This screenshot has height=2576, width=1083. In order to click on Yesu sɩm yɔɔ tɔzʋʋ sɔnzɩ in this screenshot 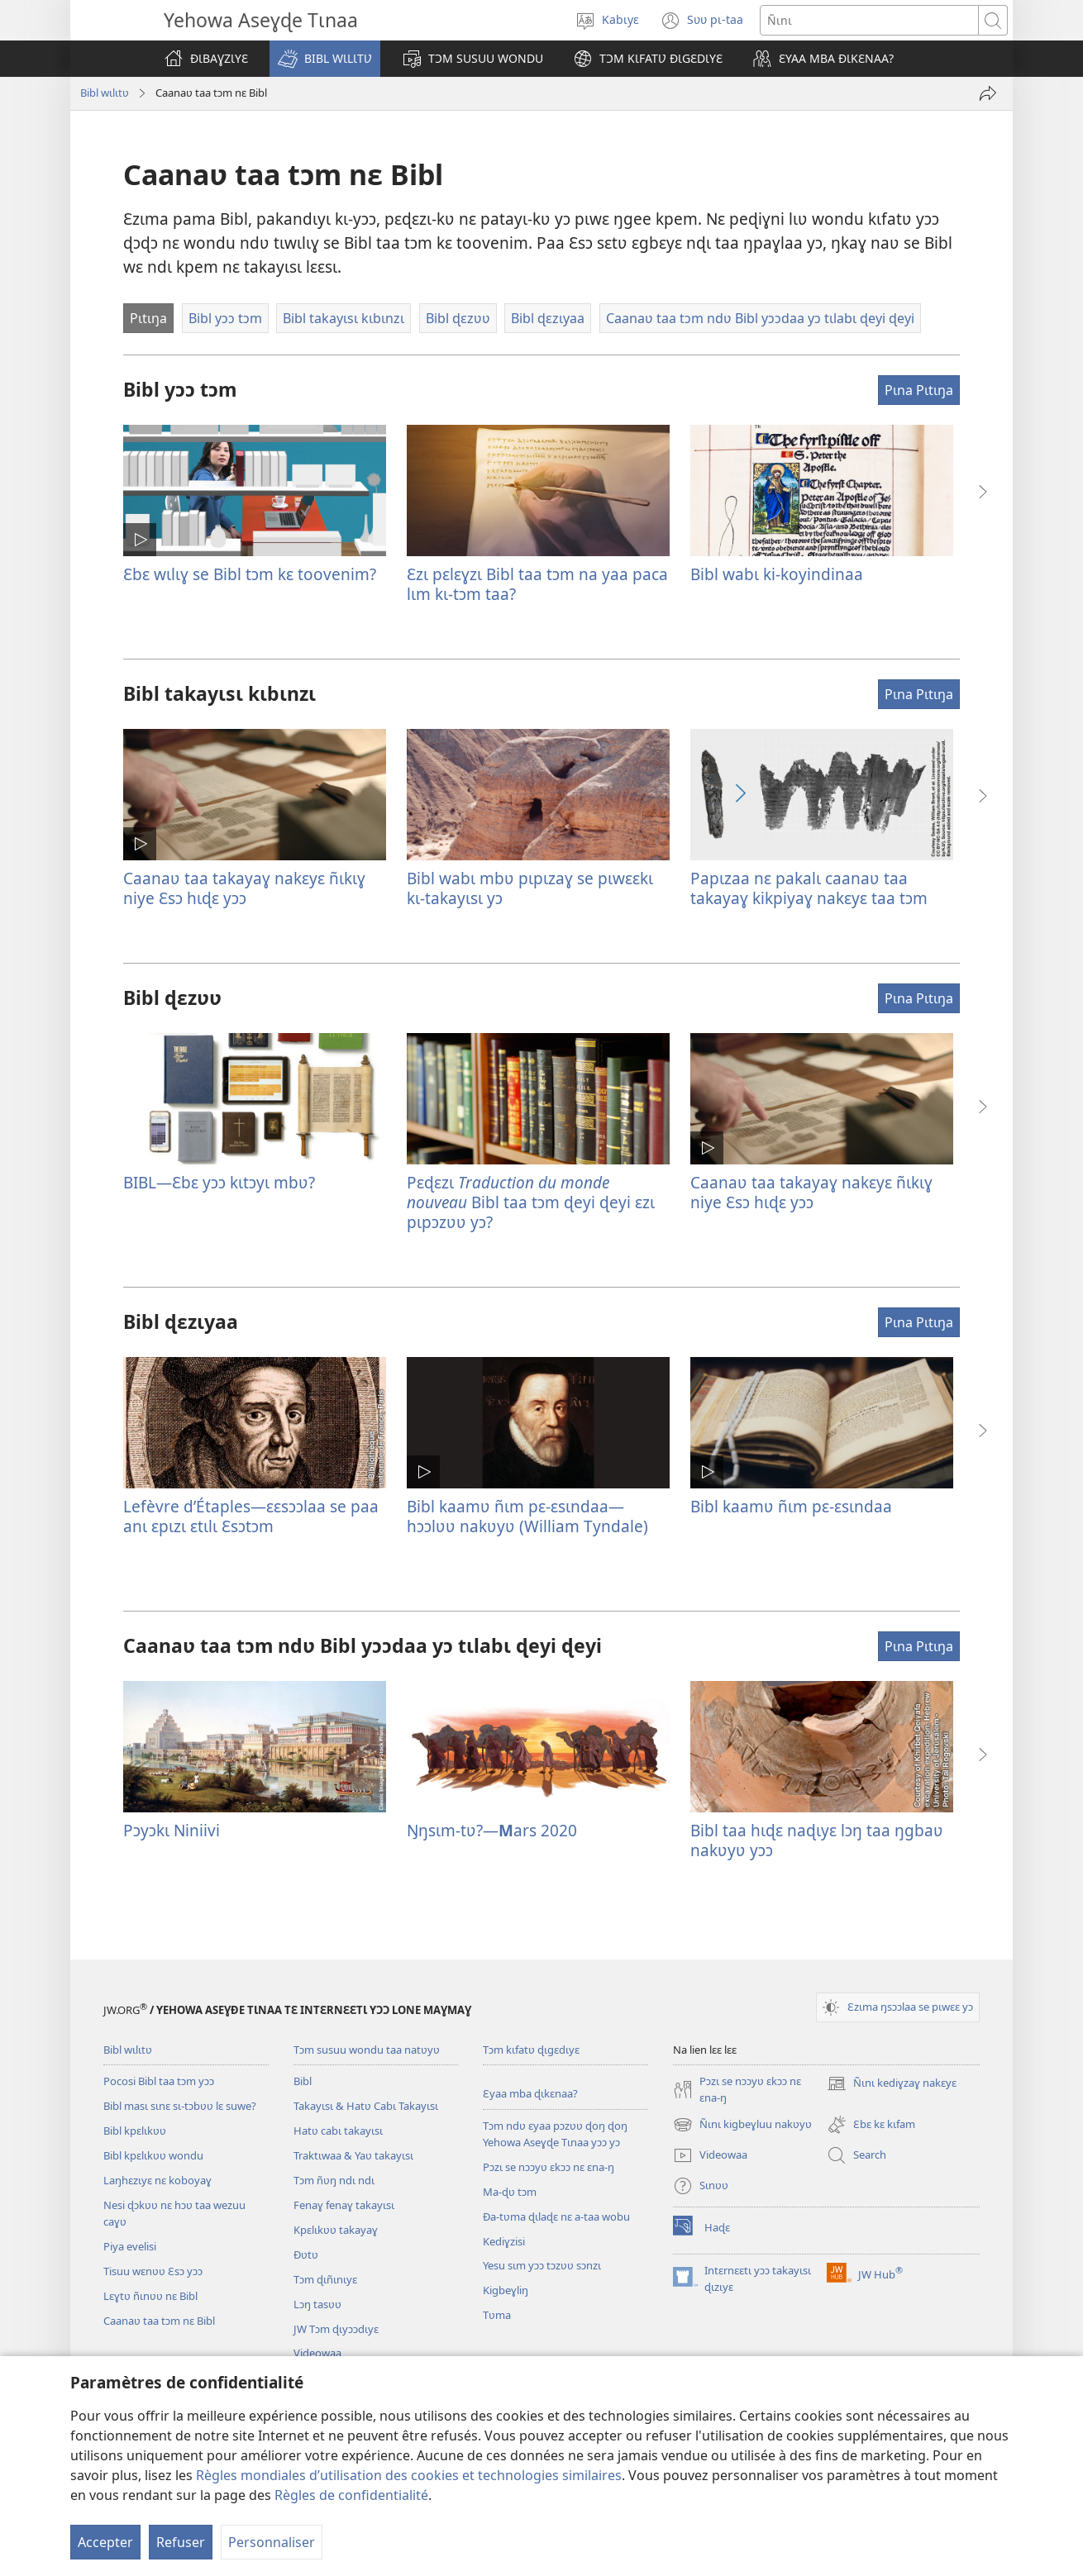, I will do `click(542, 2265)`.